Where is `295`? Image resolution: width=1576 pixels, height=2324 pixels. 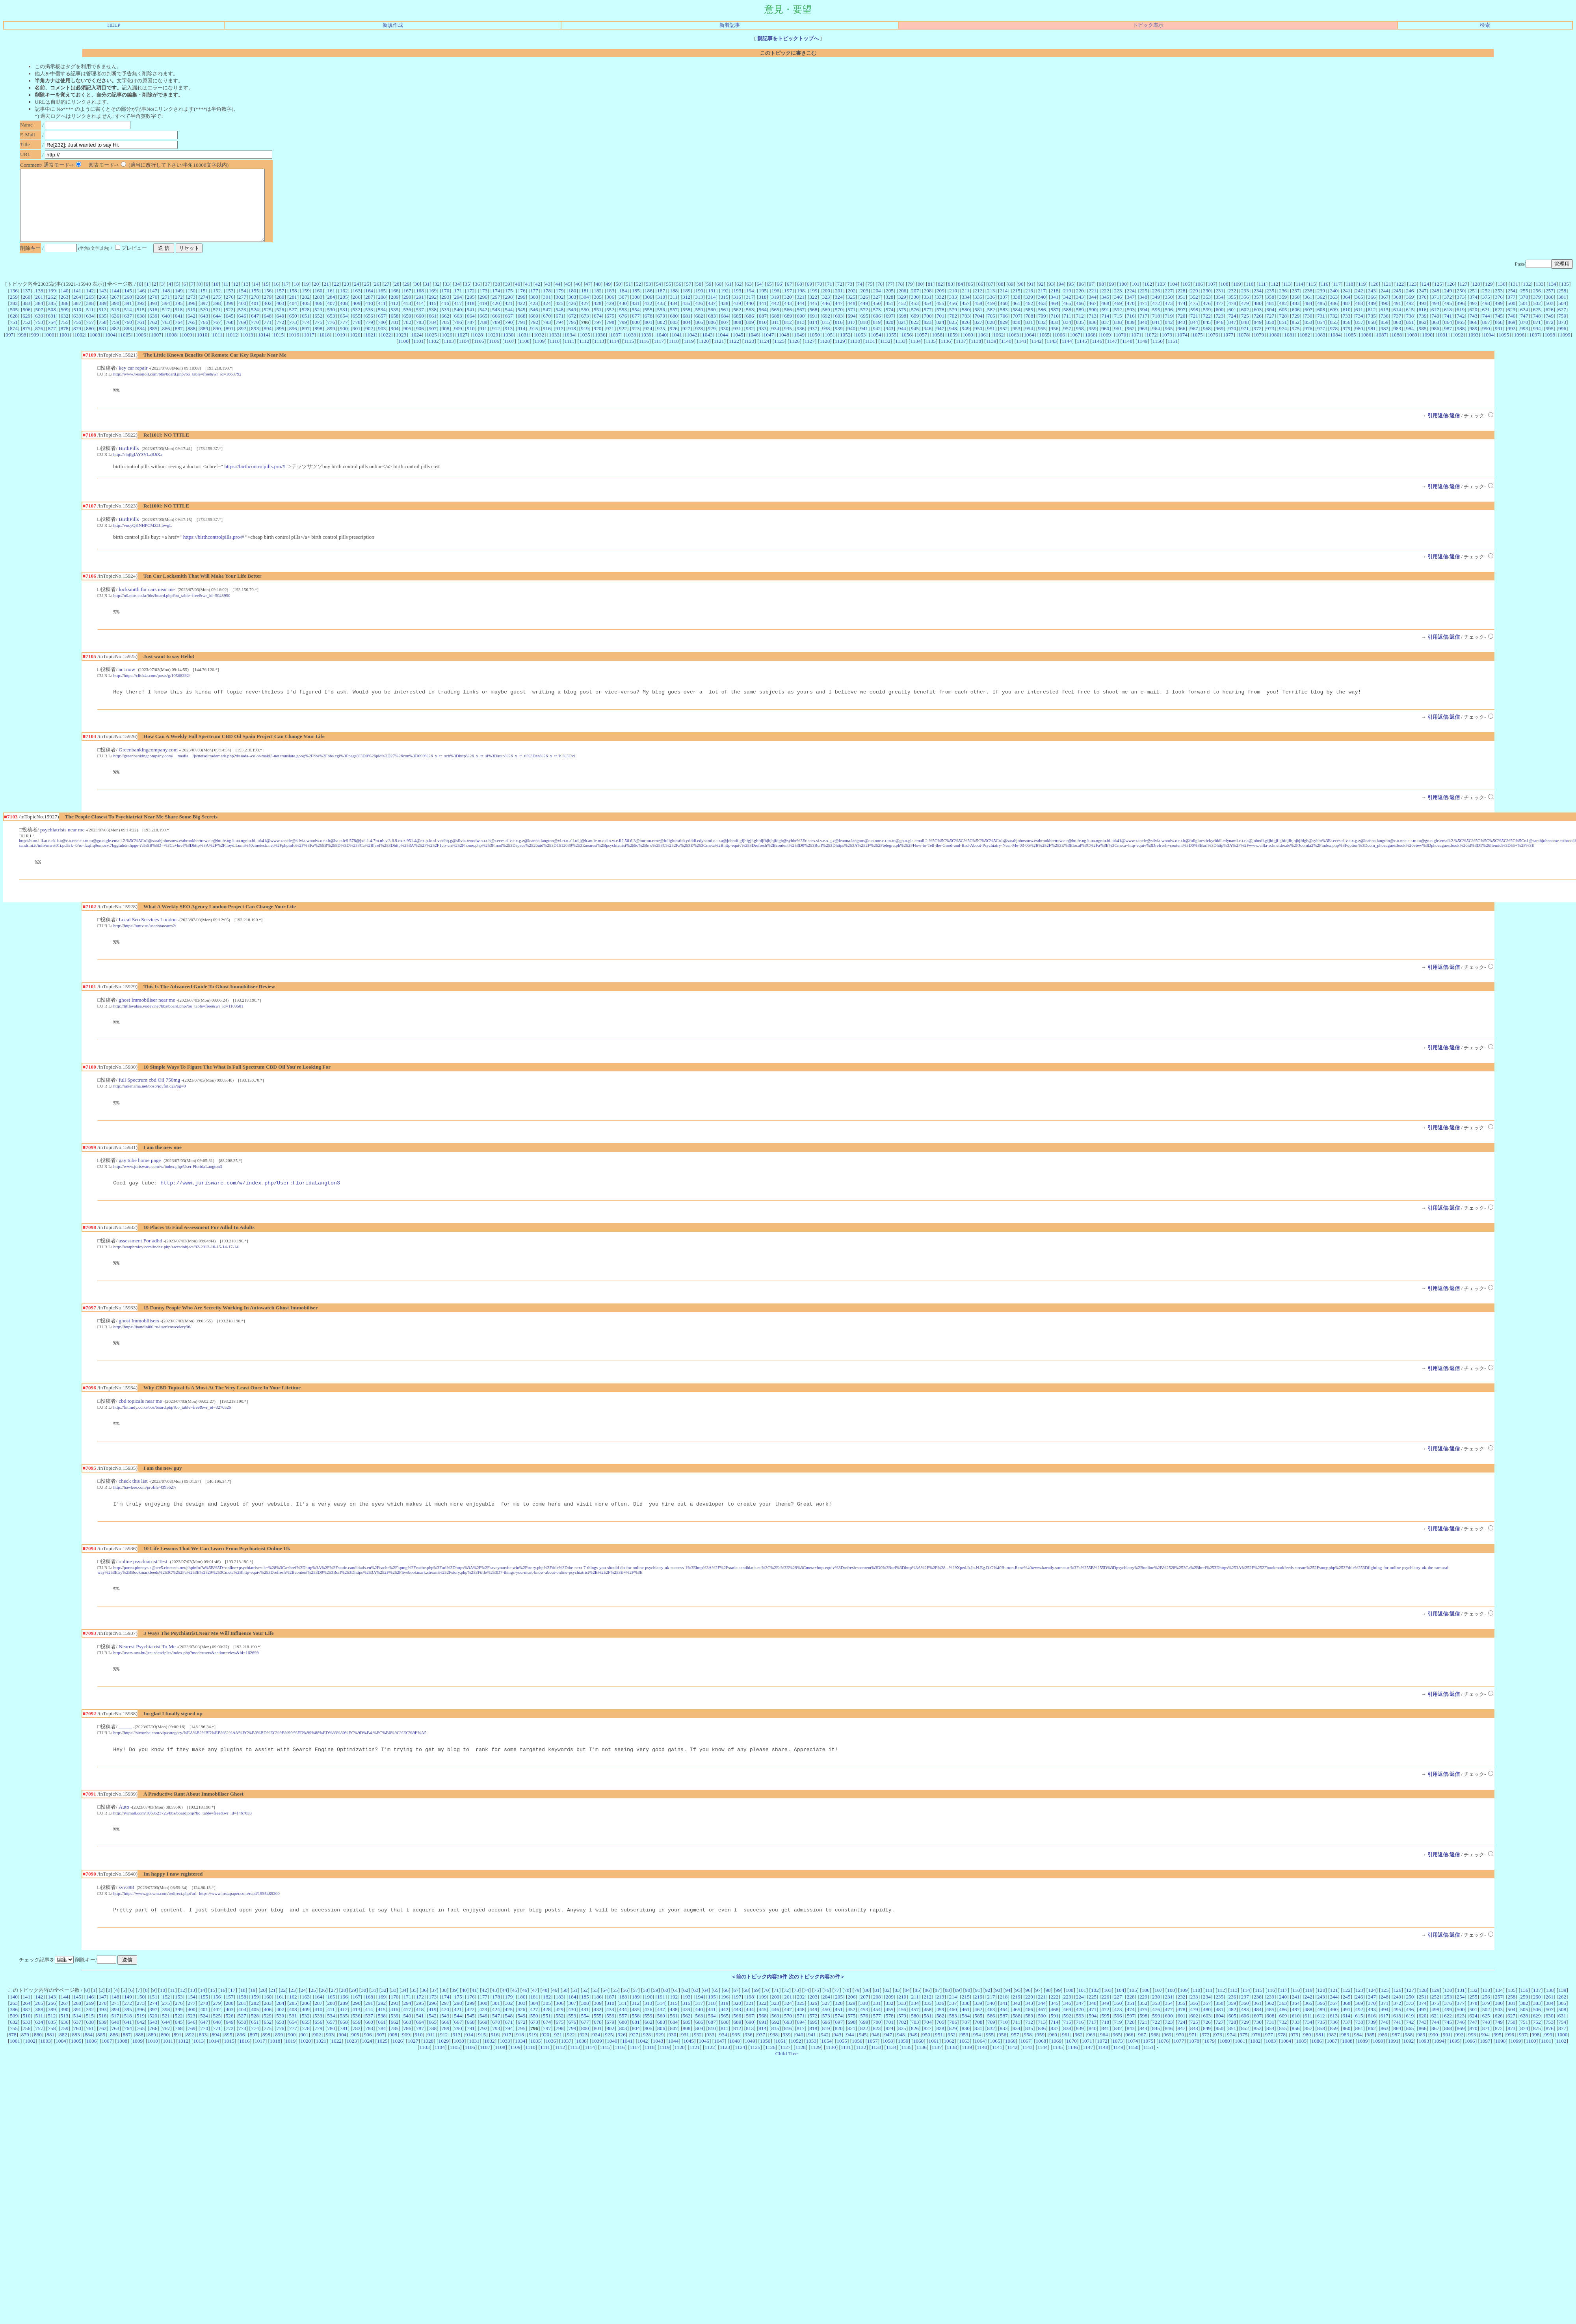
295 is located at coordinates (471, 311).